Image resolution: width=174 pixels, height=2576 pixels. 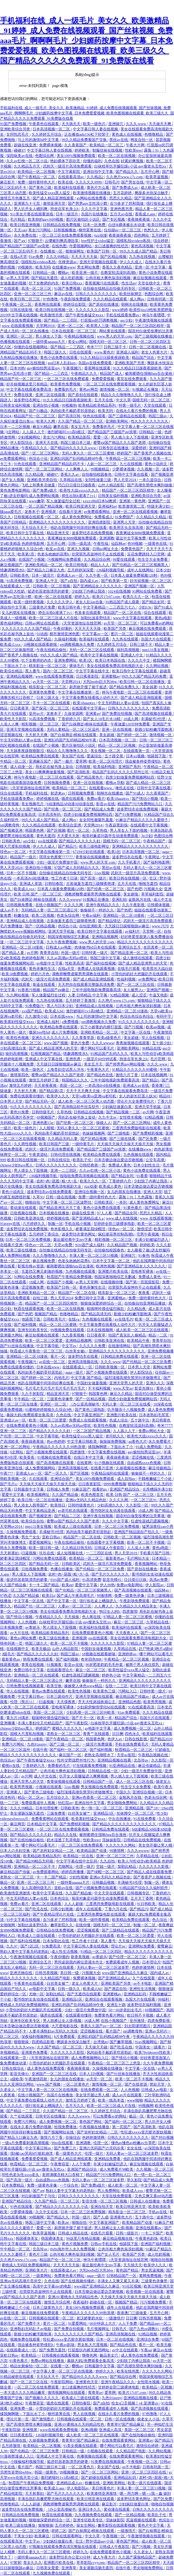 I want to click on 性欧美高清, so click(x=74, y=963).